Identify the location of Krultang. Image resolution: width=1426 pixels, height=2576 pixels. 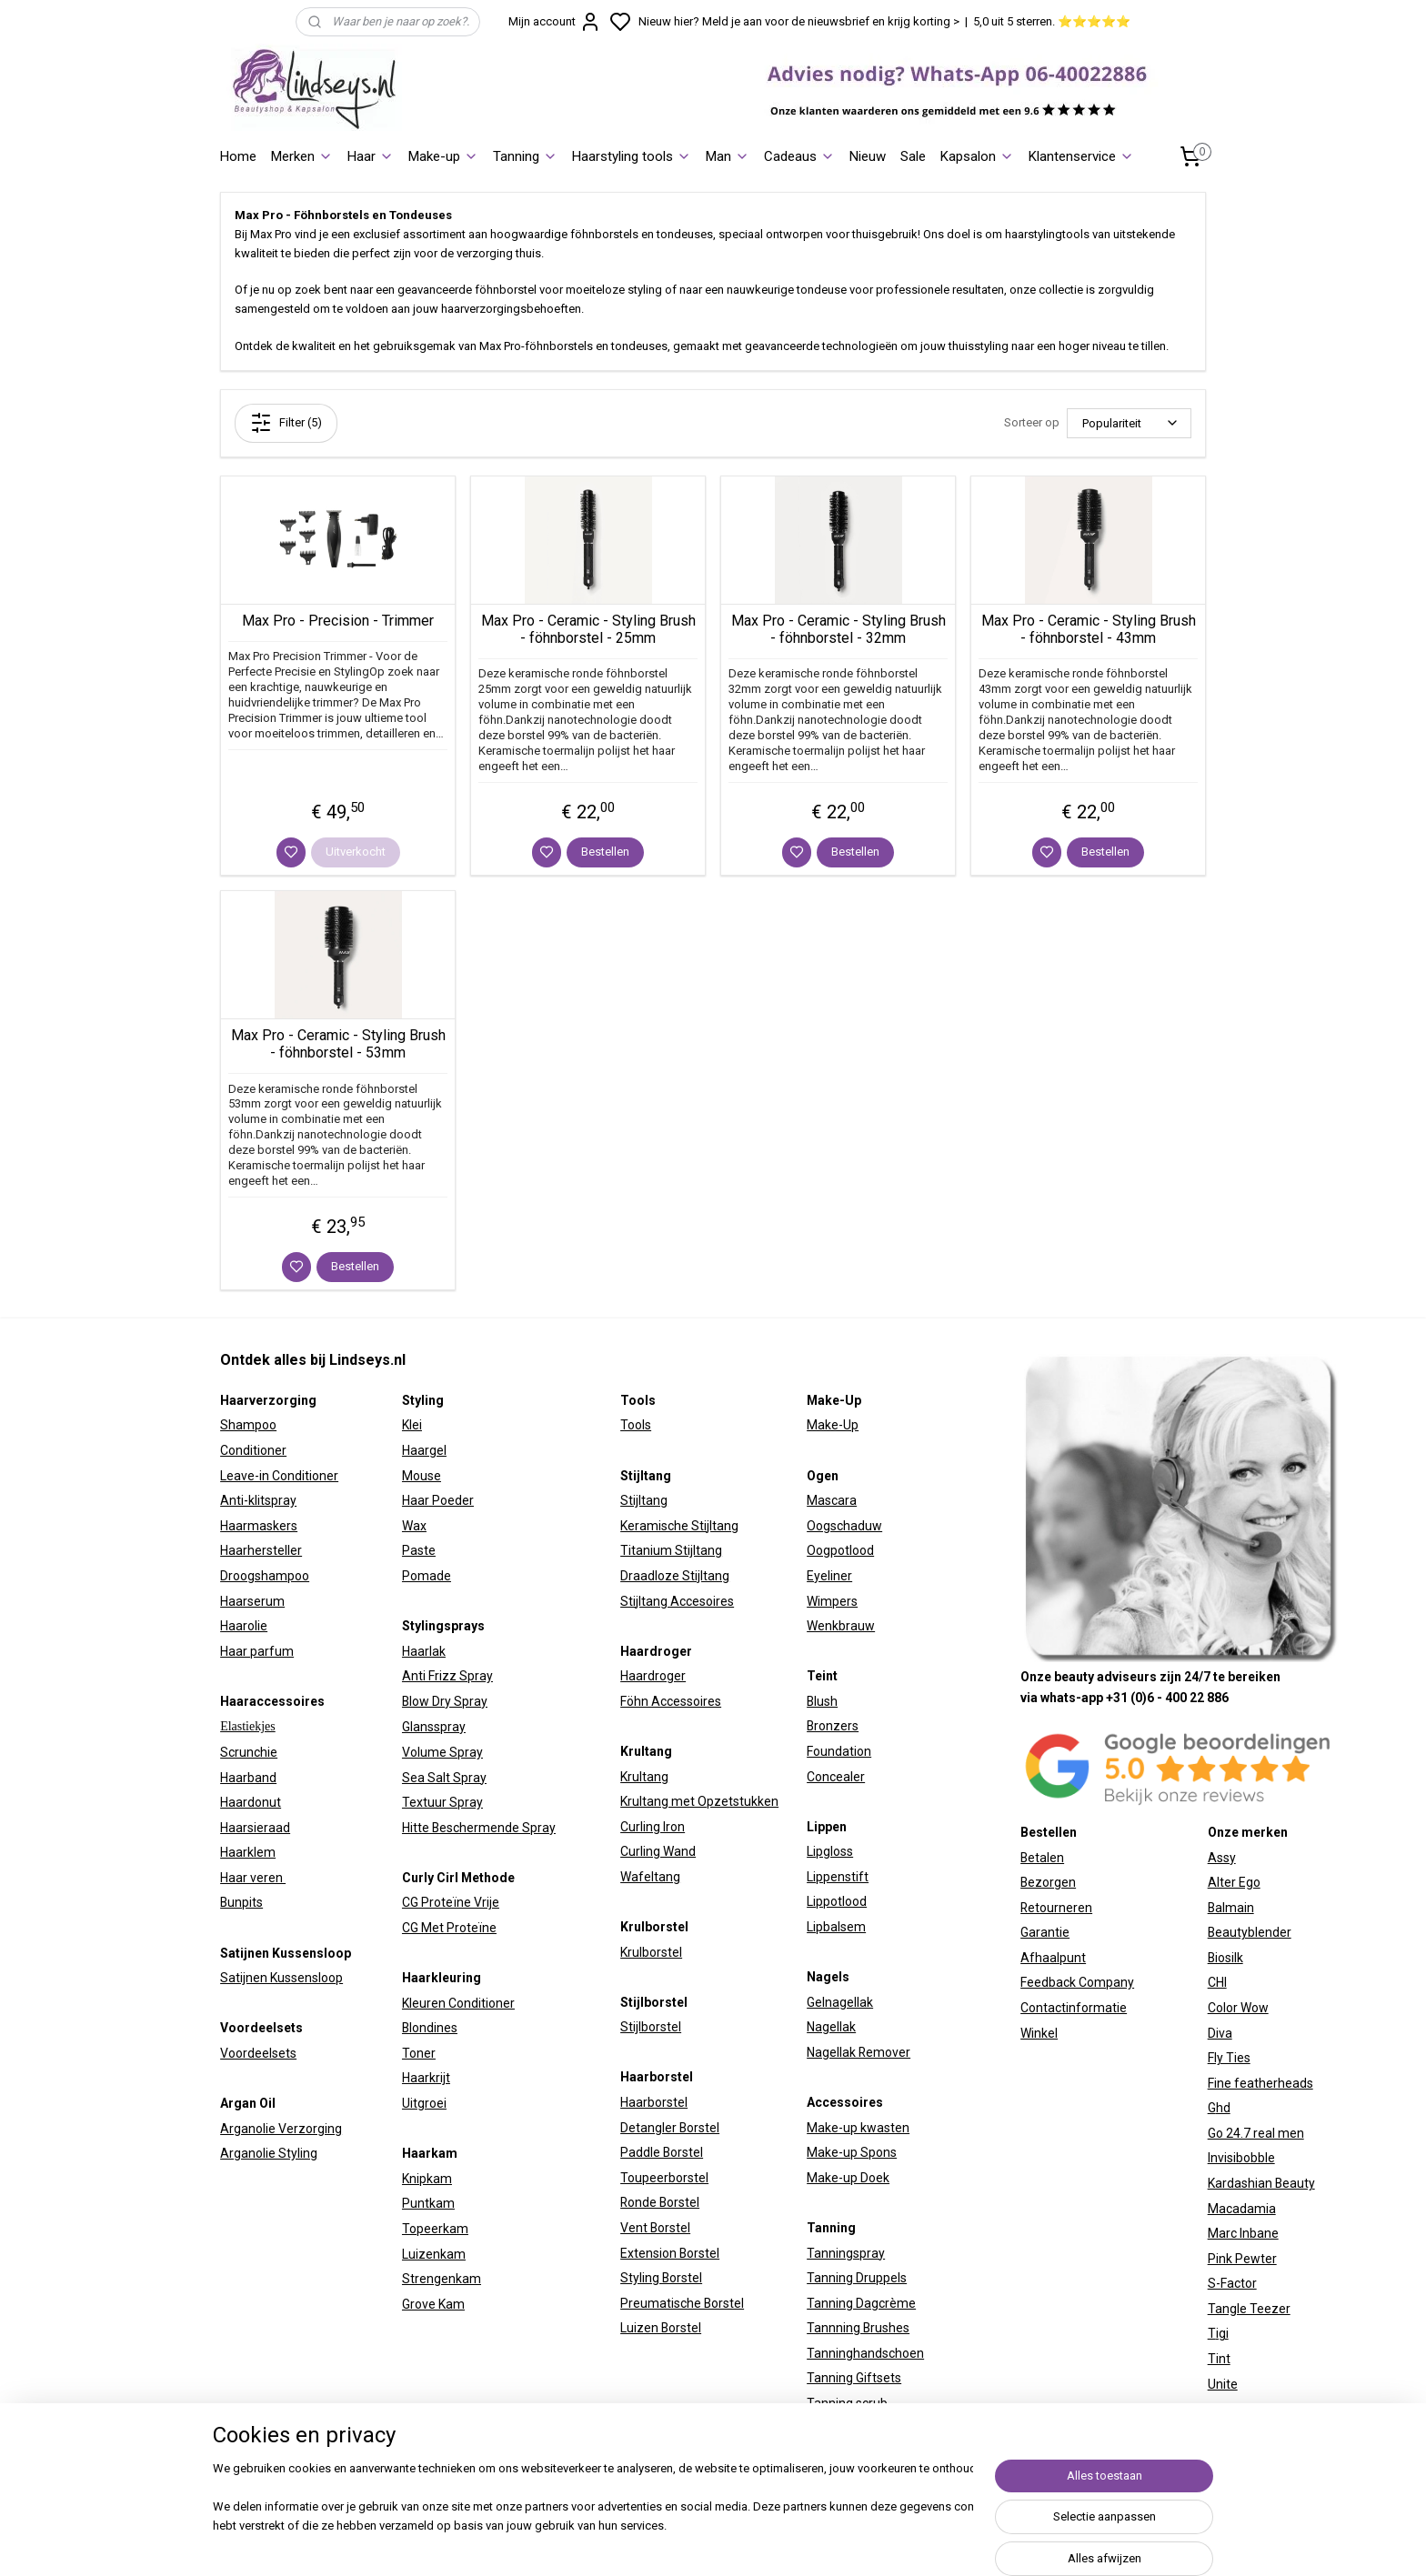
(644, 1776).